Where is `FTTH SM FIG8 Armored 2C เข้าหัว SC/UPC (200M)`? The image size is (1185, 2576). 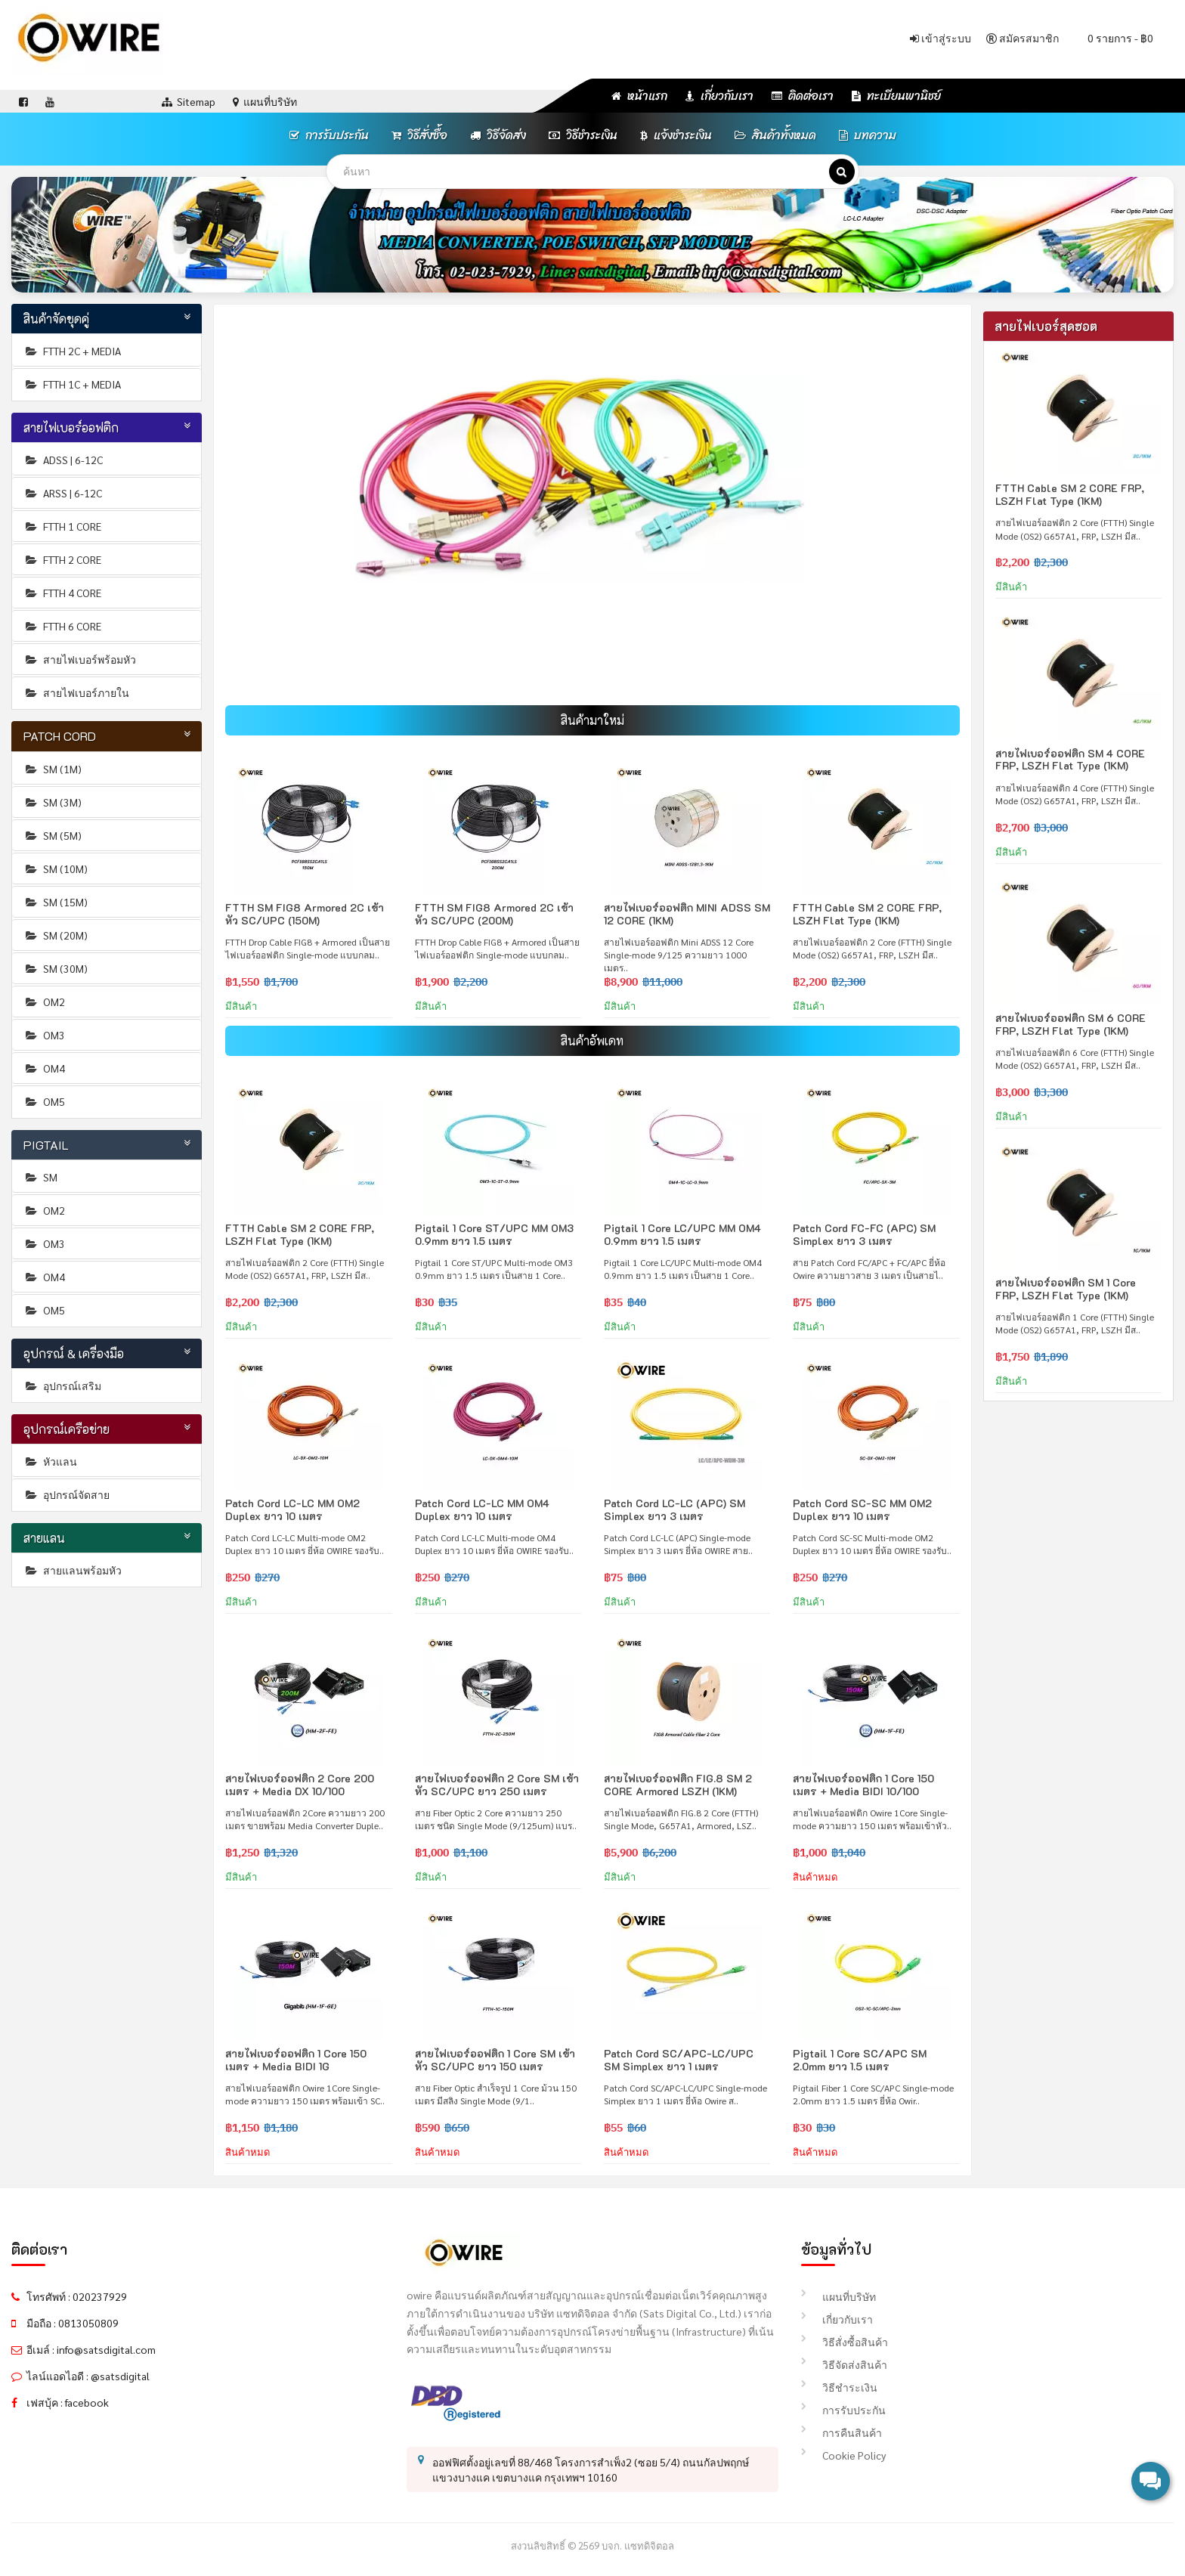 FTTH SM FIG8 Armored 2C เข้าหัว SC/UPC (200M) is located at coordinates (494, 913).